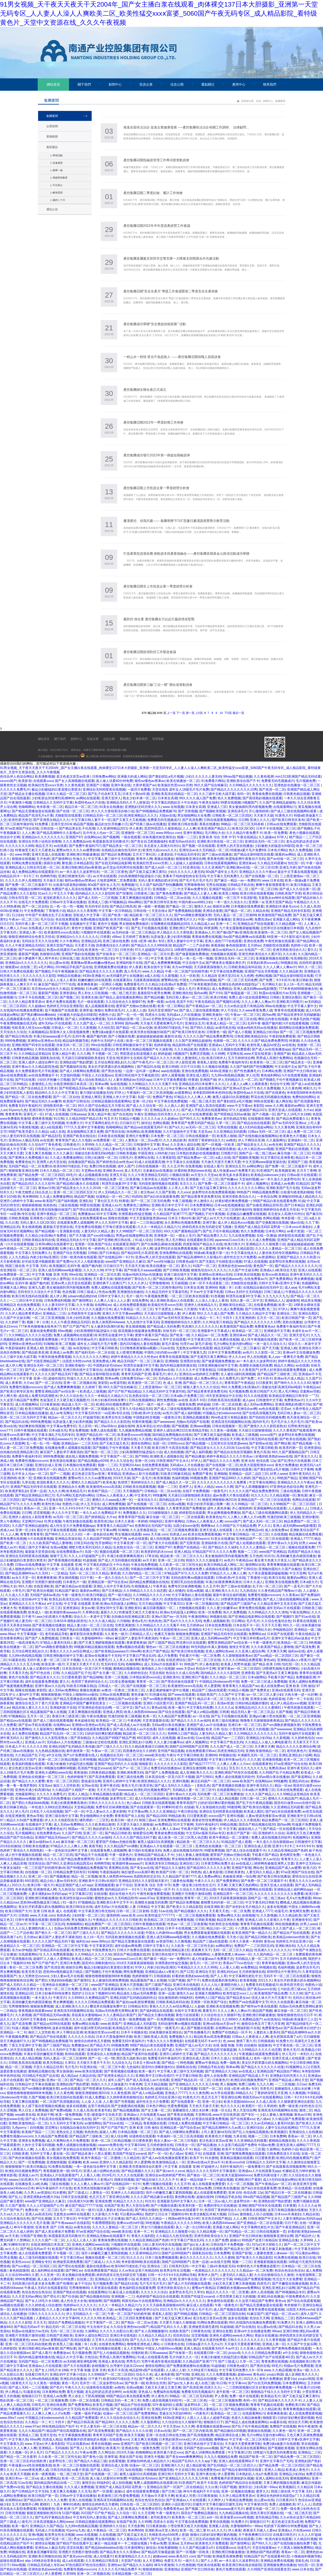  I want to click on 日本五十熟hd丰满, so click(135, 794).